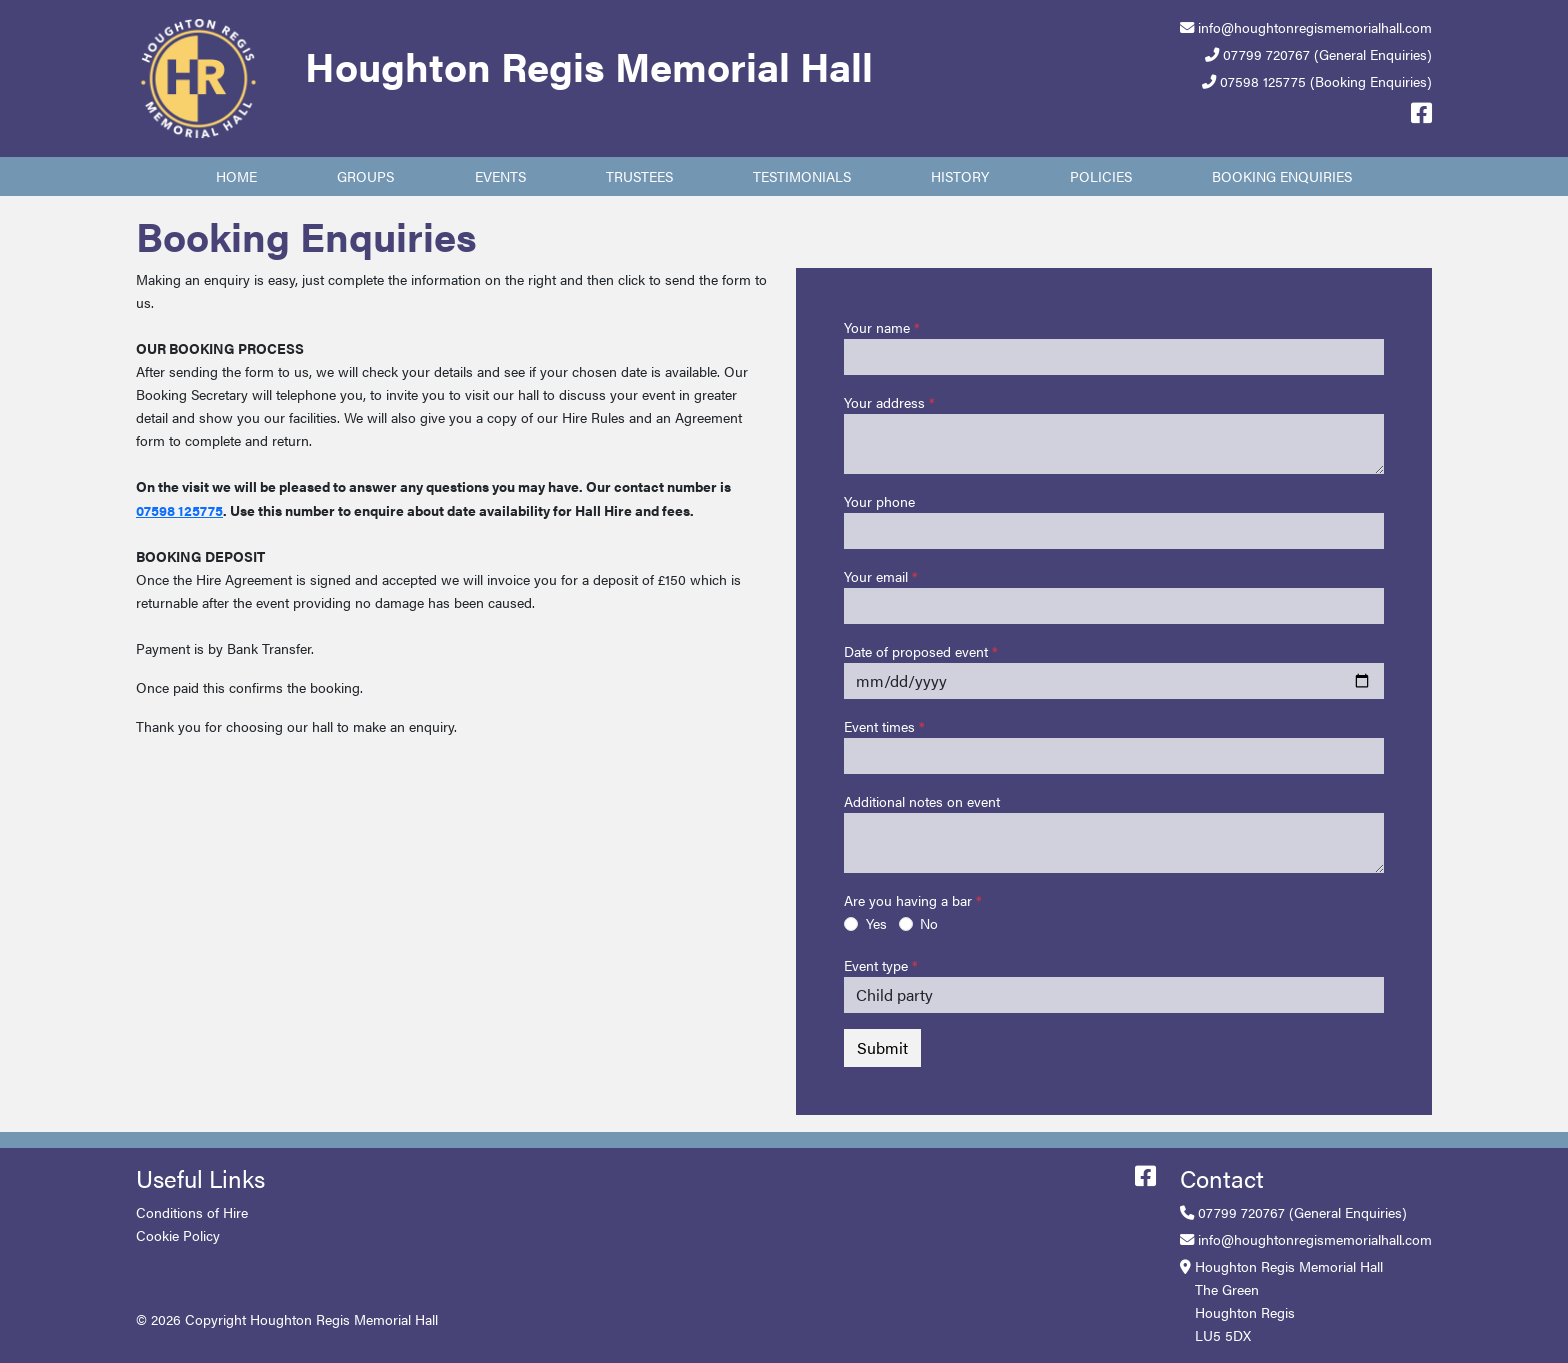 This screenshot has width=1568, height=1363. I want to click on Booking Enquiries, so click(1282, 176).